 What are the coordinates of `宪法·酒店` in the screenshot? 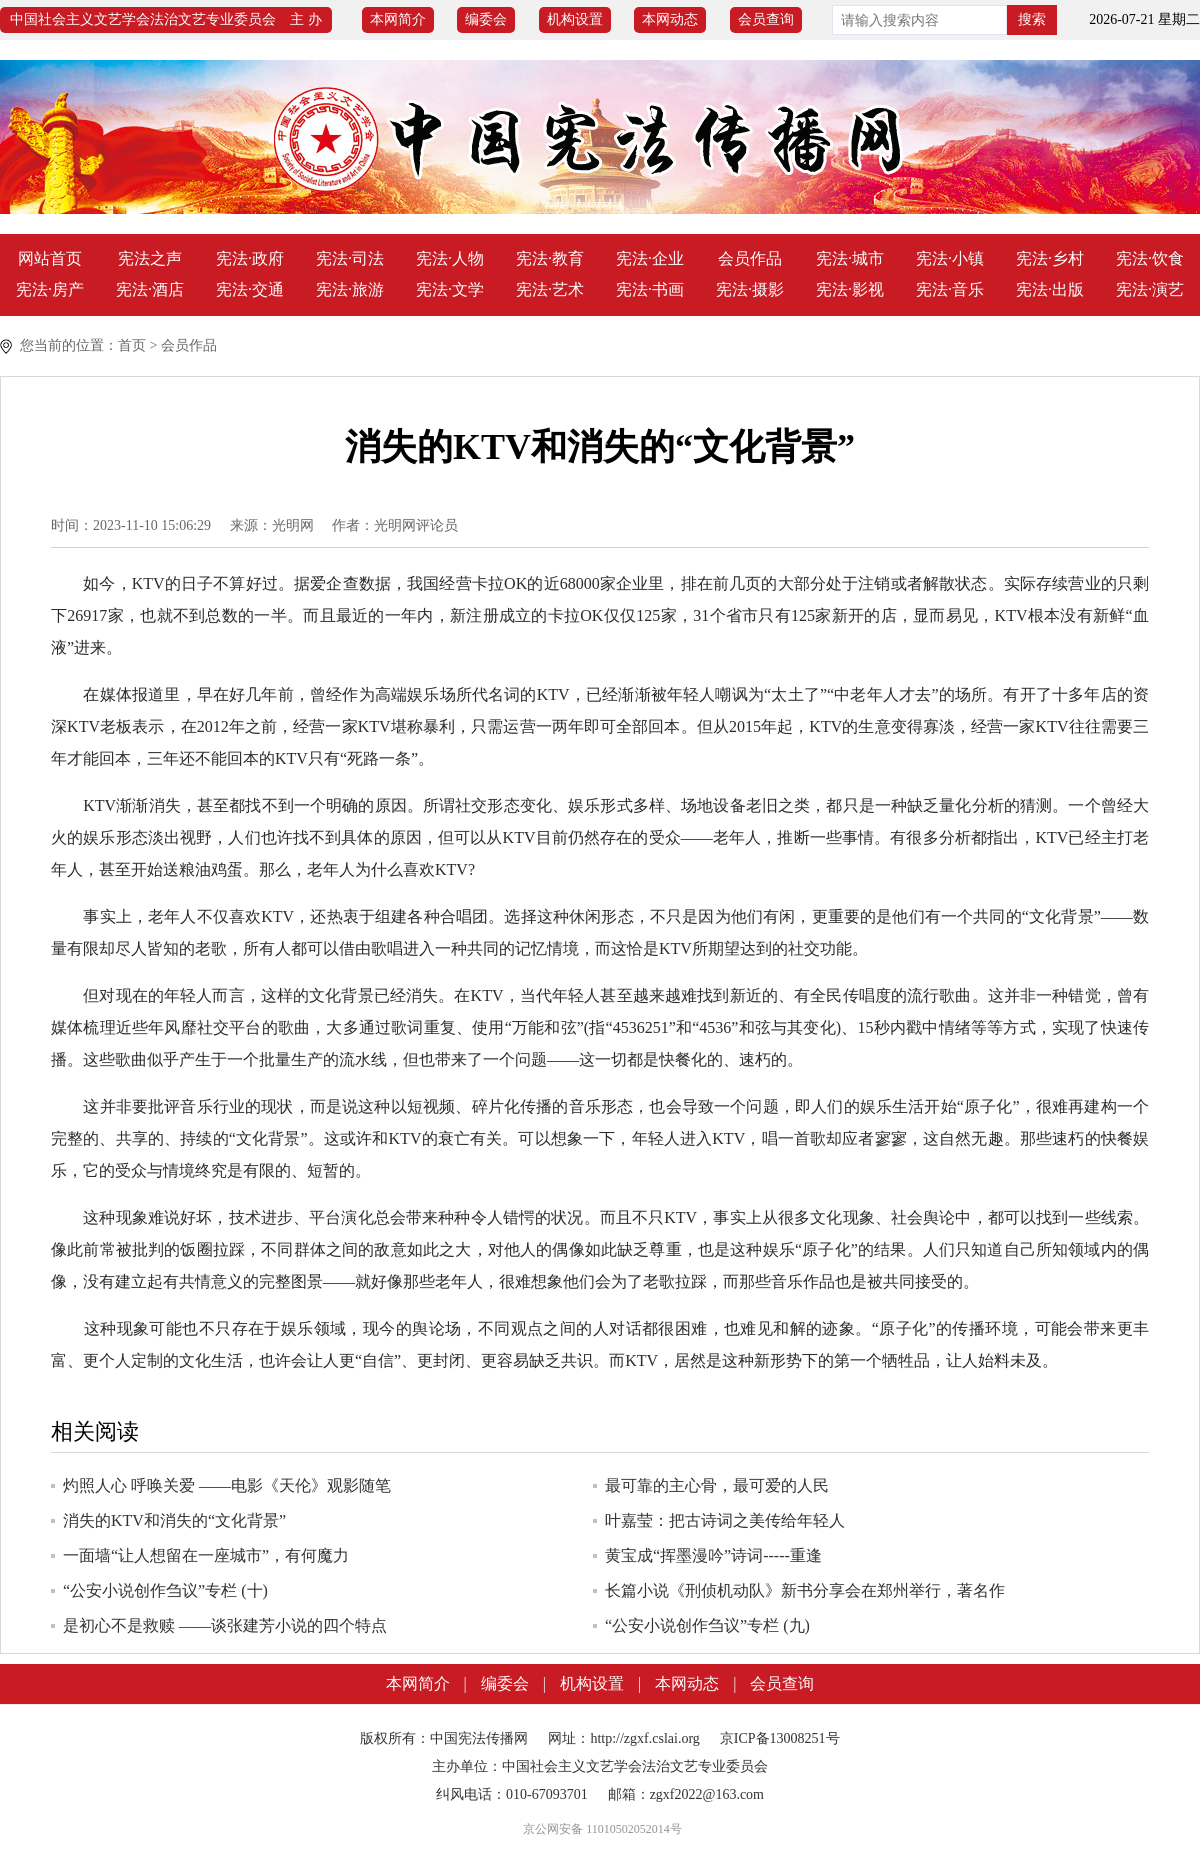 It's located at (150, 289).